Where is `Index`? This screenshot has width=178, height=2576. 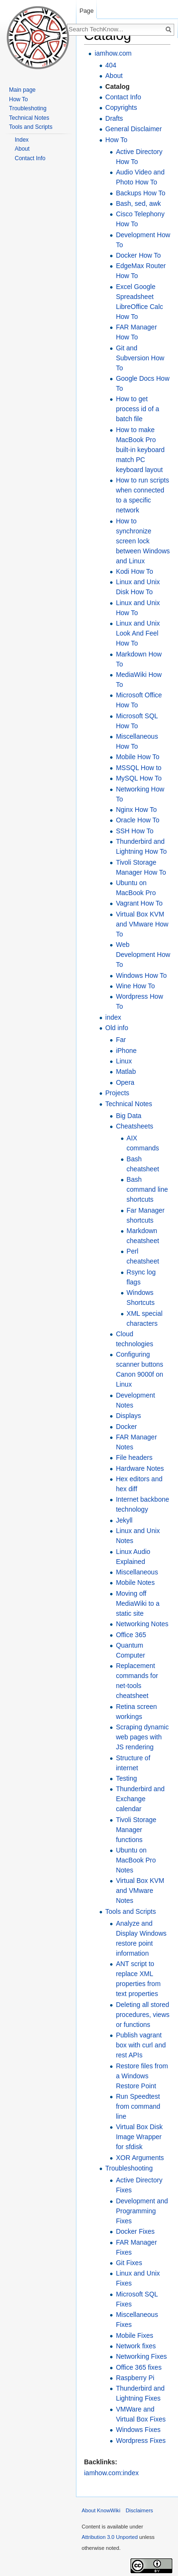 Index is located at coordinates (21, 139).